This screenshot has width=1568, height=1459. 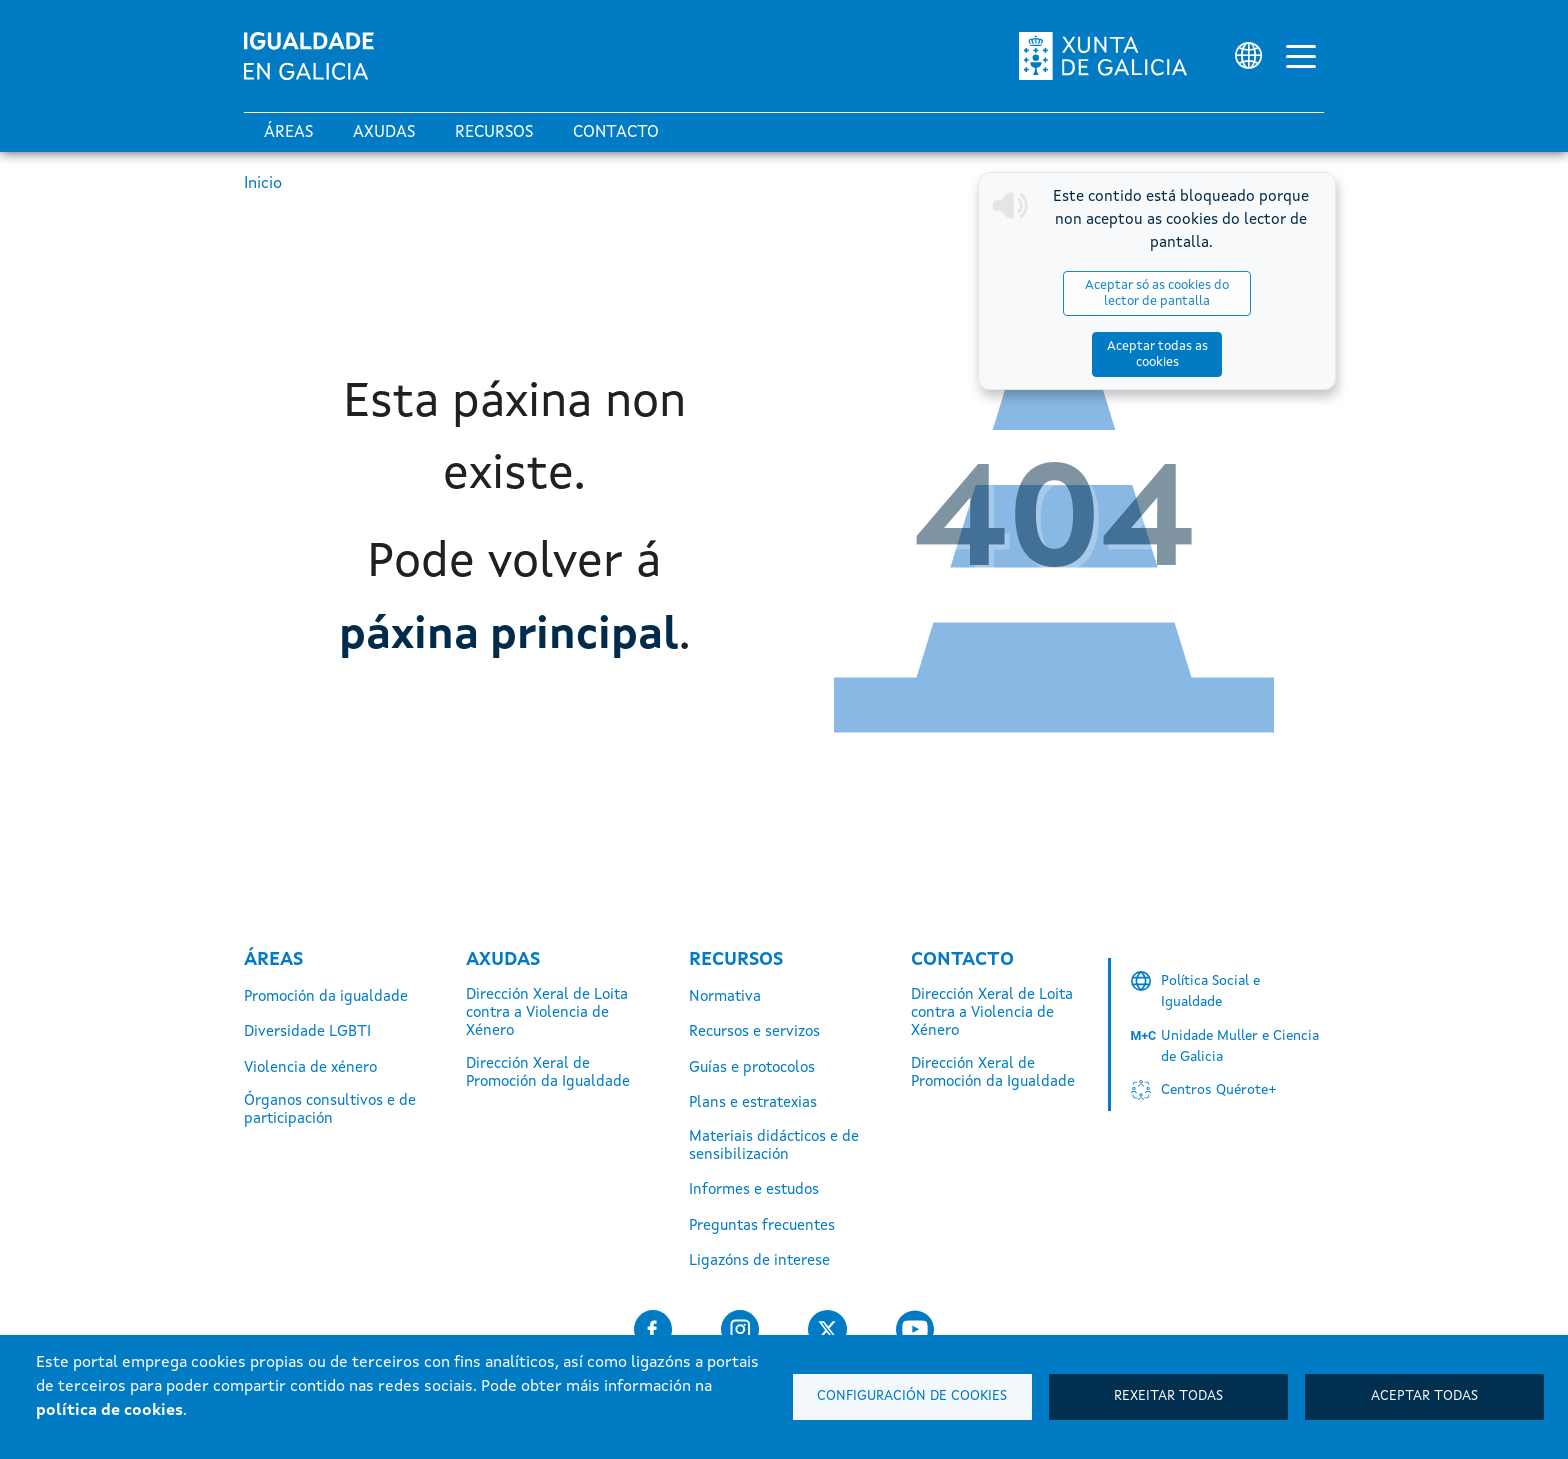 What do you see at coordinates (326, 997) in the screenshot?
I see `Promoción da igualdade` at bounding box center [326, 997].